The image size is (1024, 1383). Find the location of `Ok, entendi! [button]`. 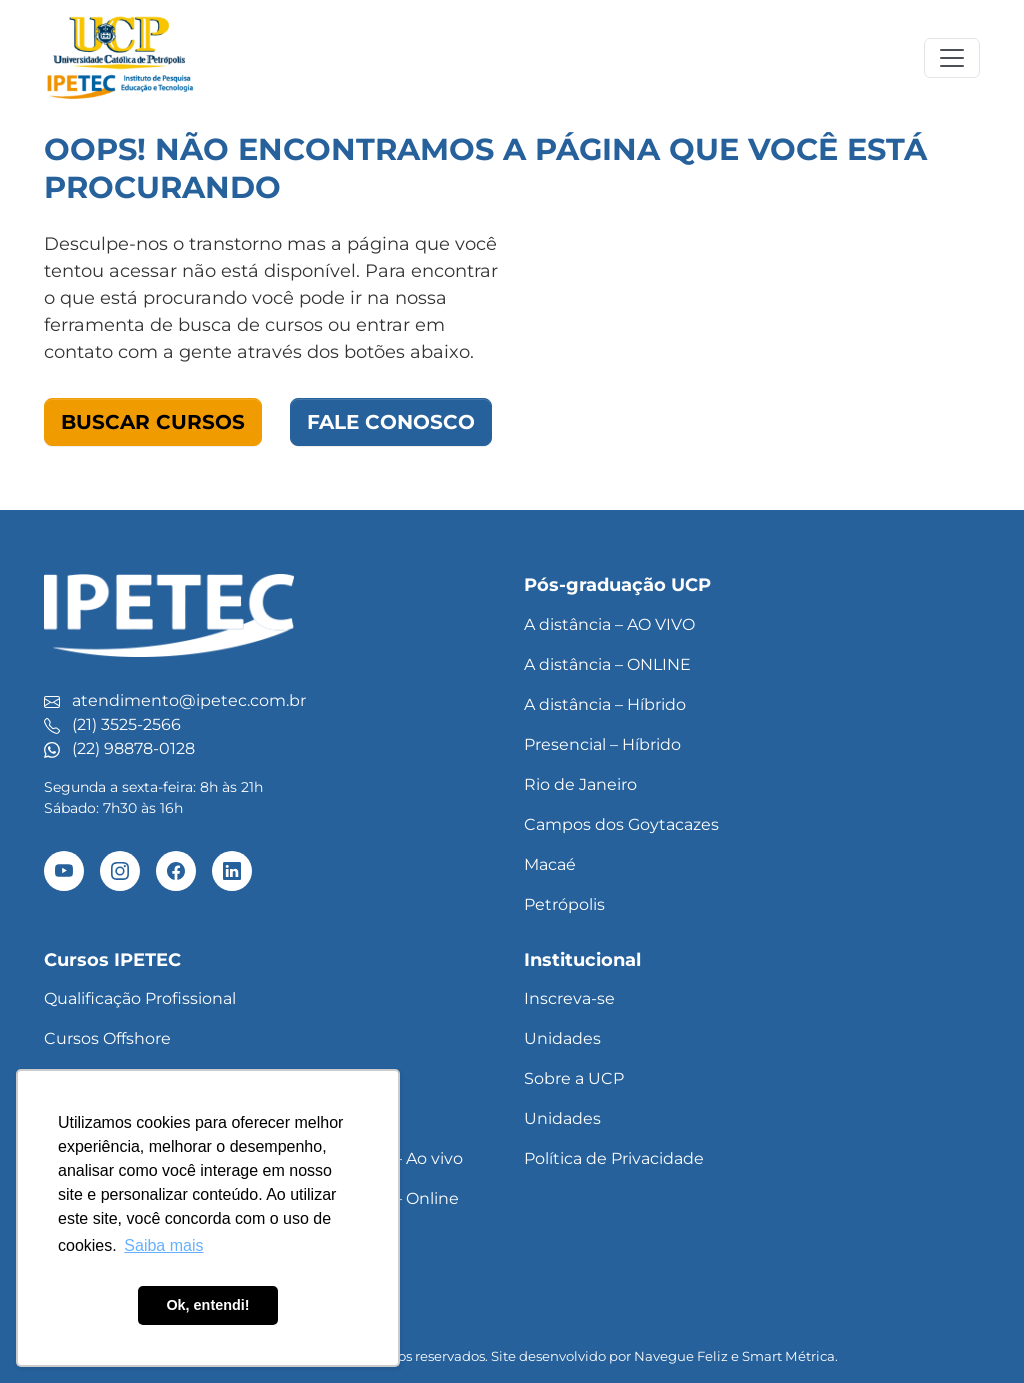

Ok, entendi! [button] is located at coordinates (207, 1305).